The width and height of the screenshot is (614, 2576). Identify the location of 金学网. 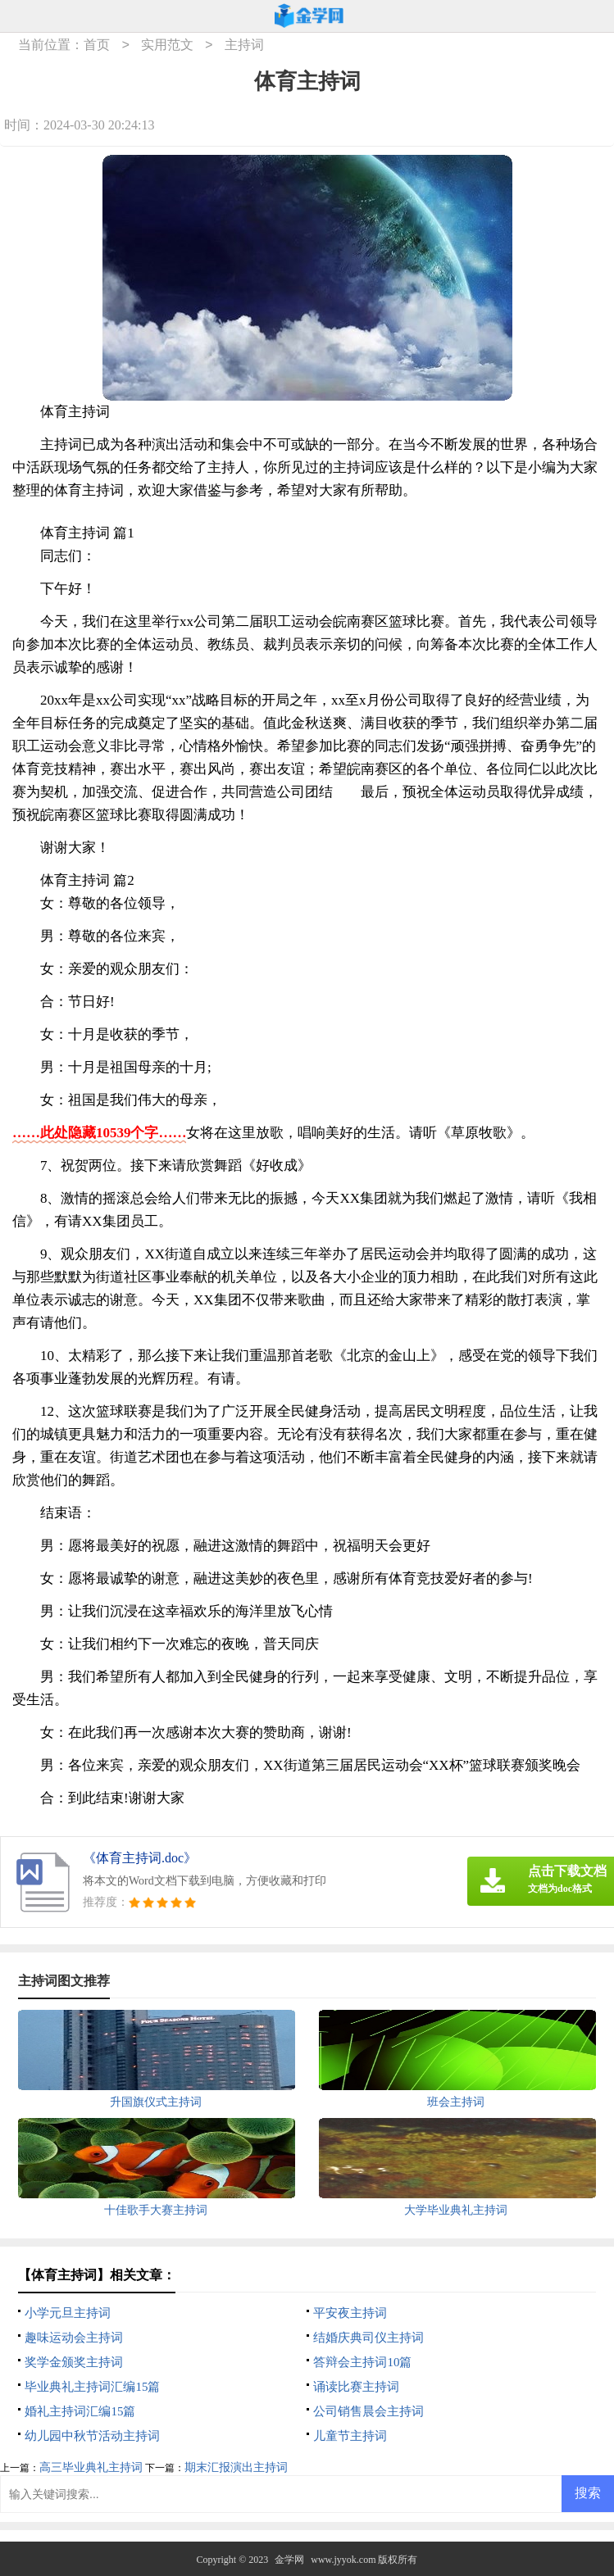
(289, 2559).